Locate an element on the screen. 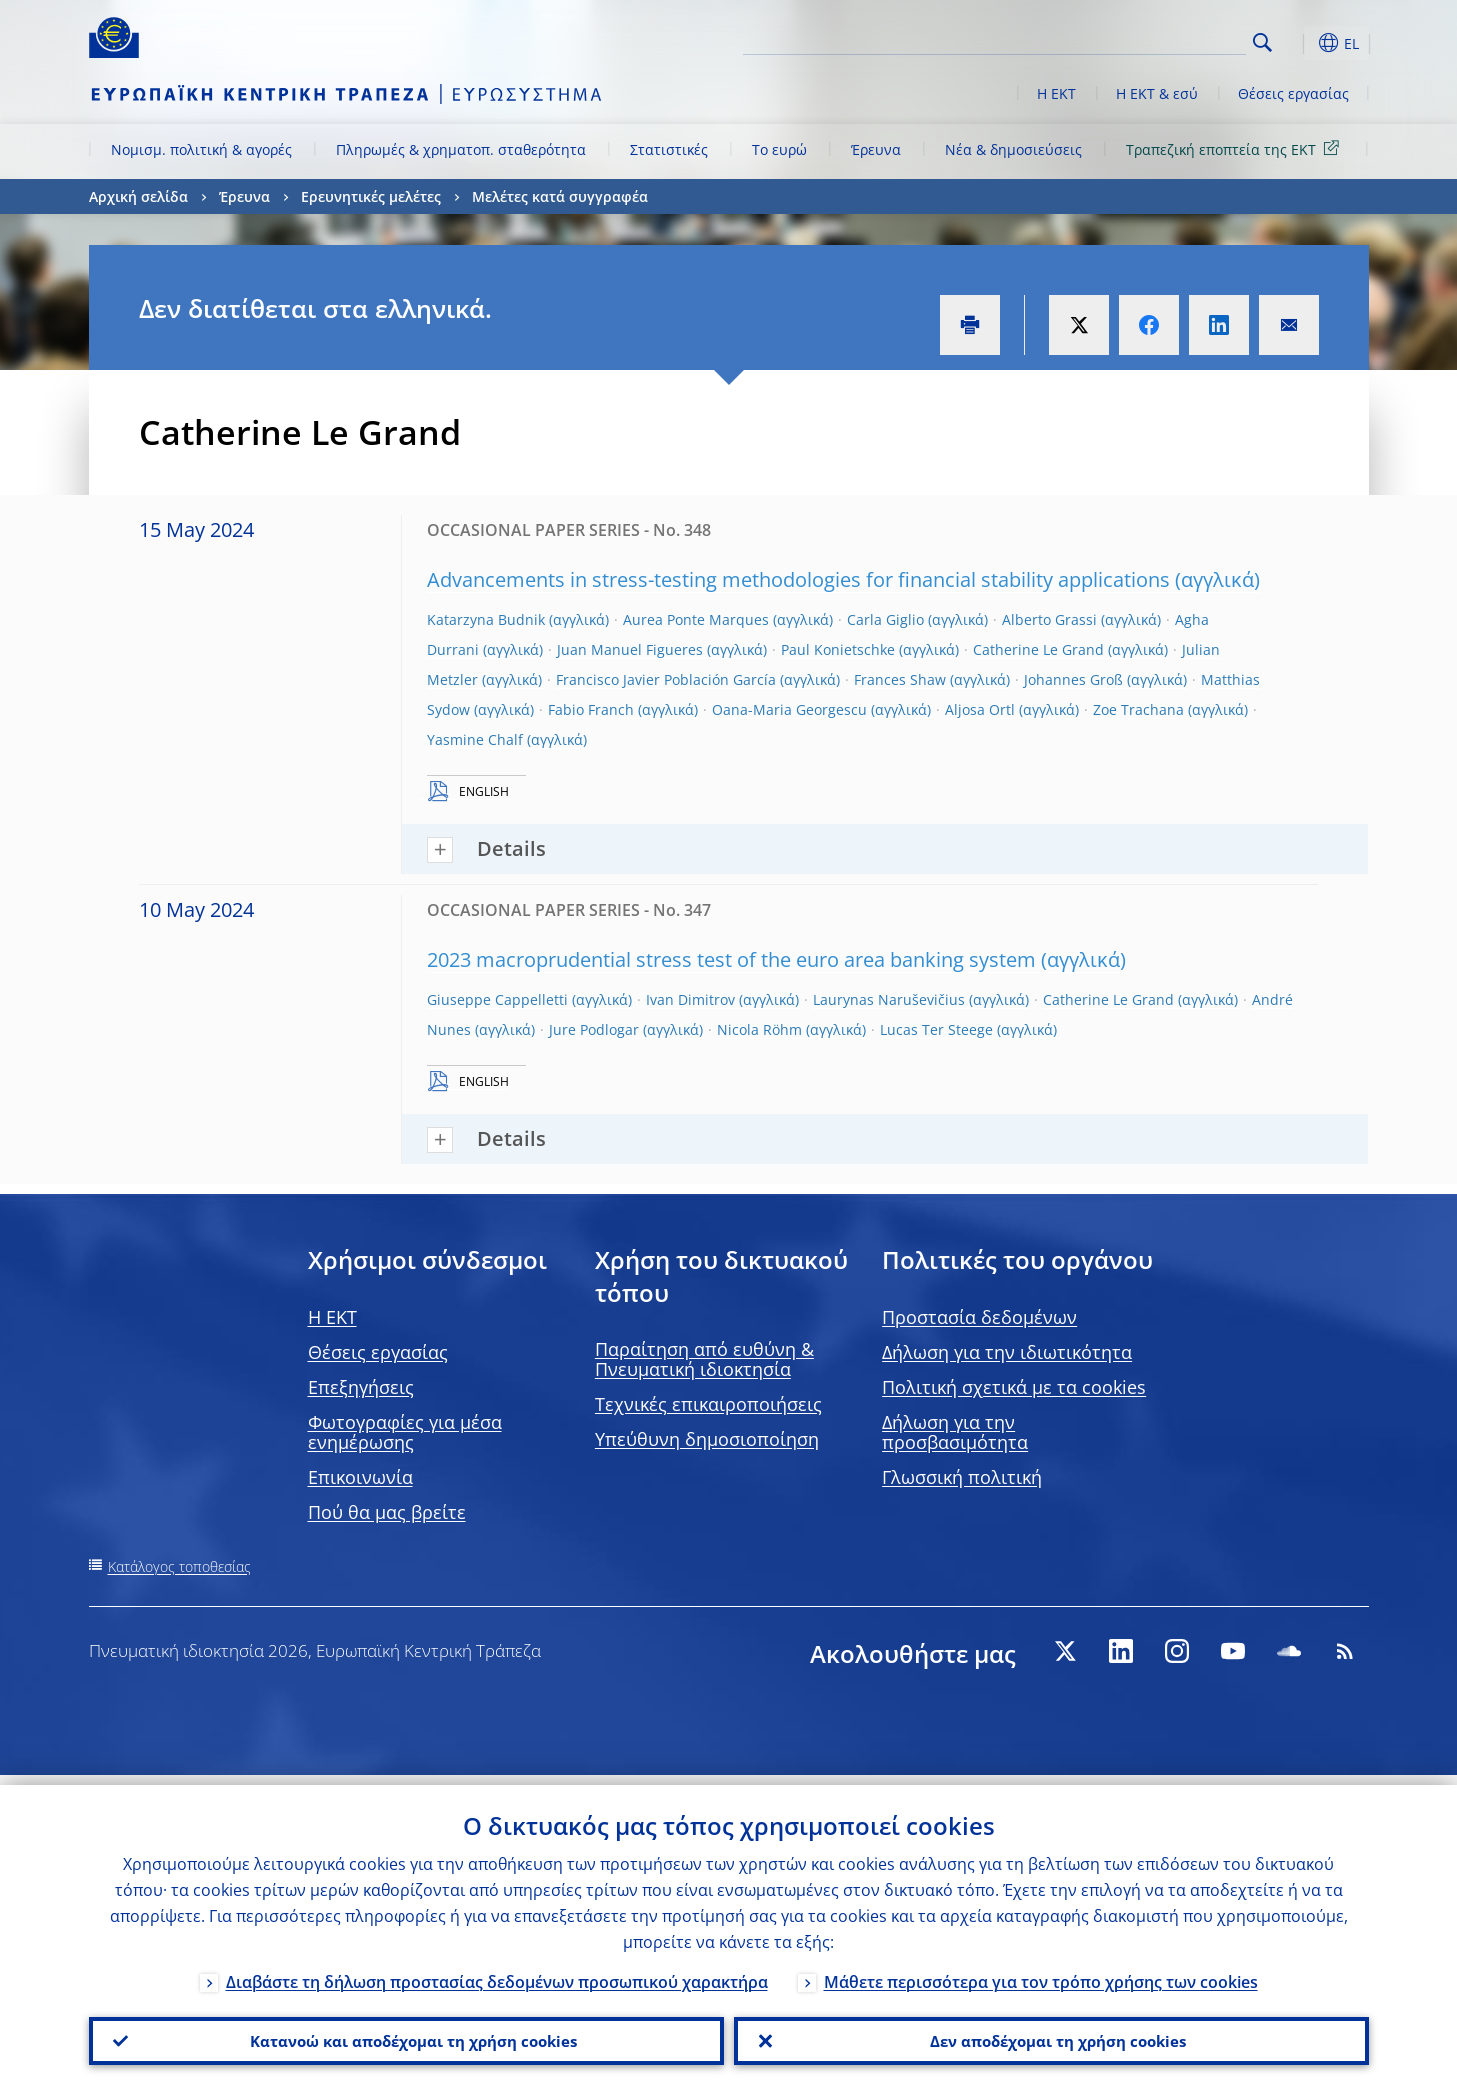 This screenshot has height=2095, width=1457. Nicola Röhm is located at coordinates (759, 1029).